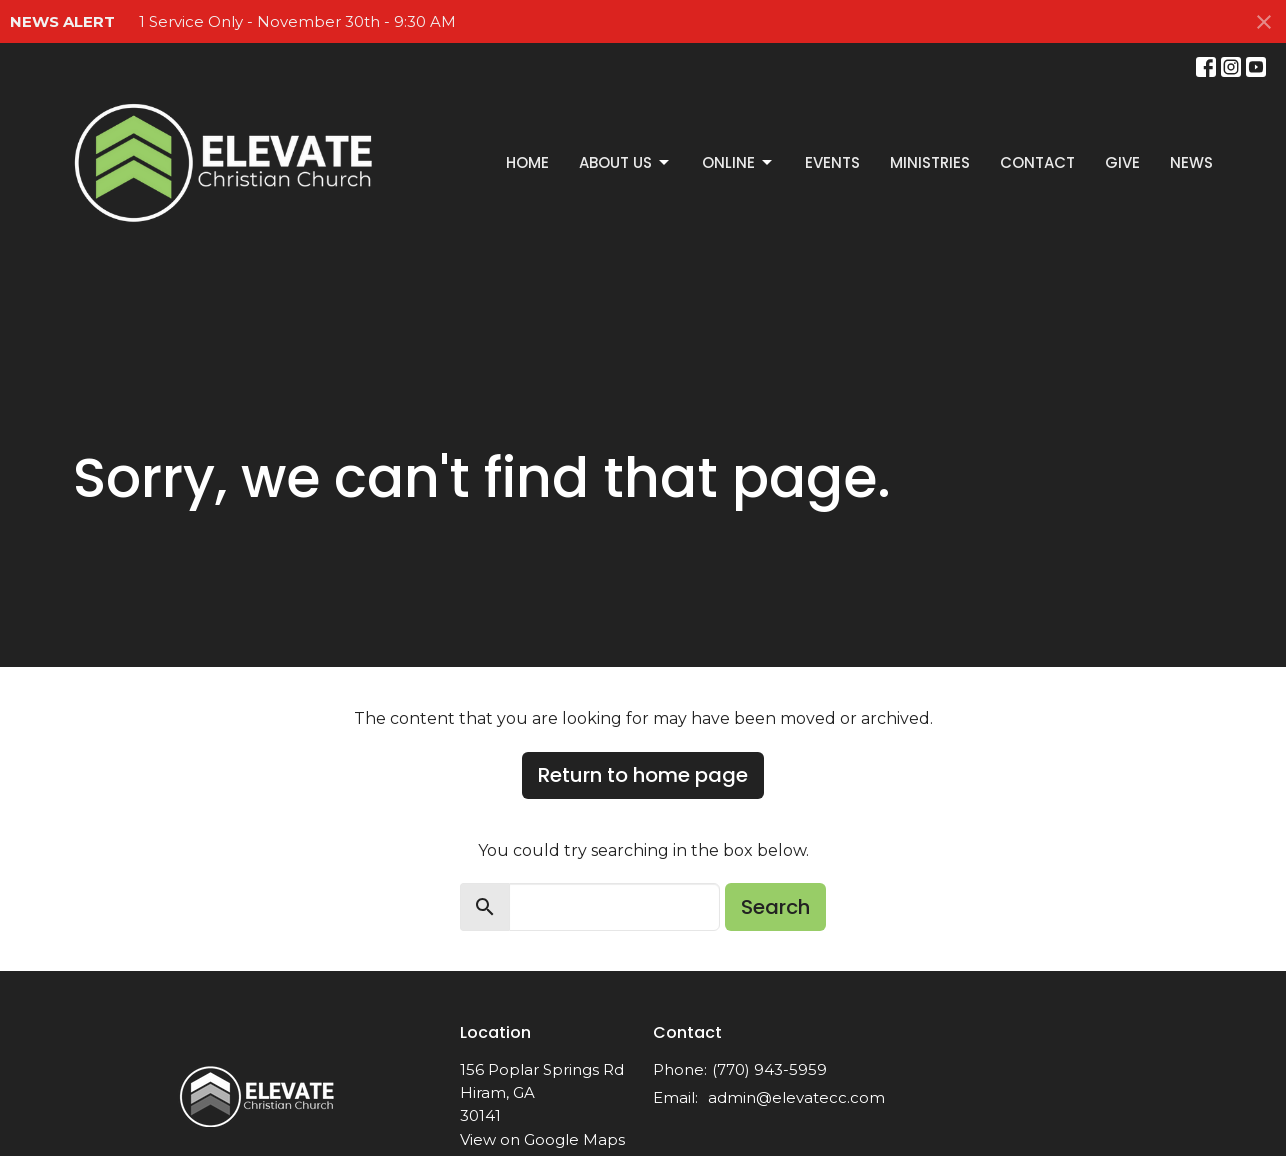 The image size is (1286, 1156). What do you see at coordinates (832, 162) in the screenshot?
I see `Events` at bounding box center [832, 162].